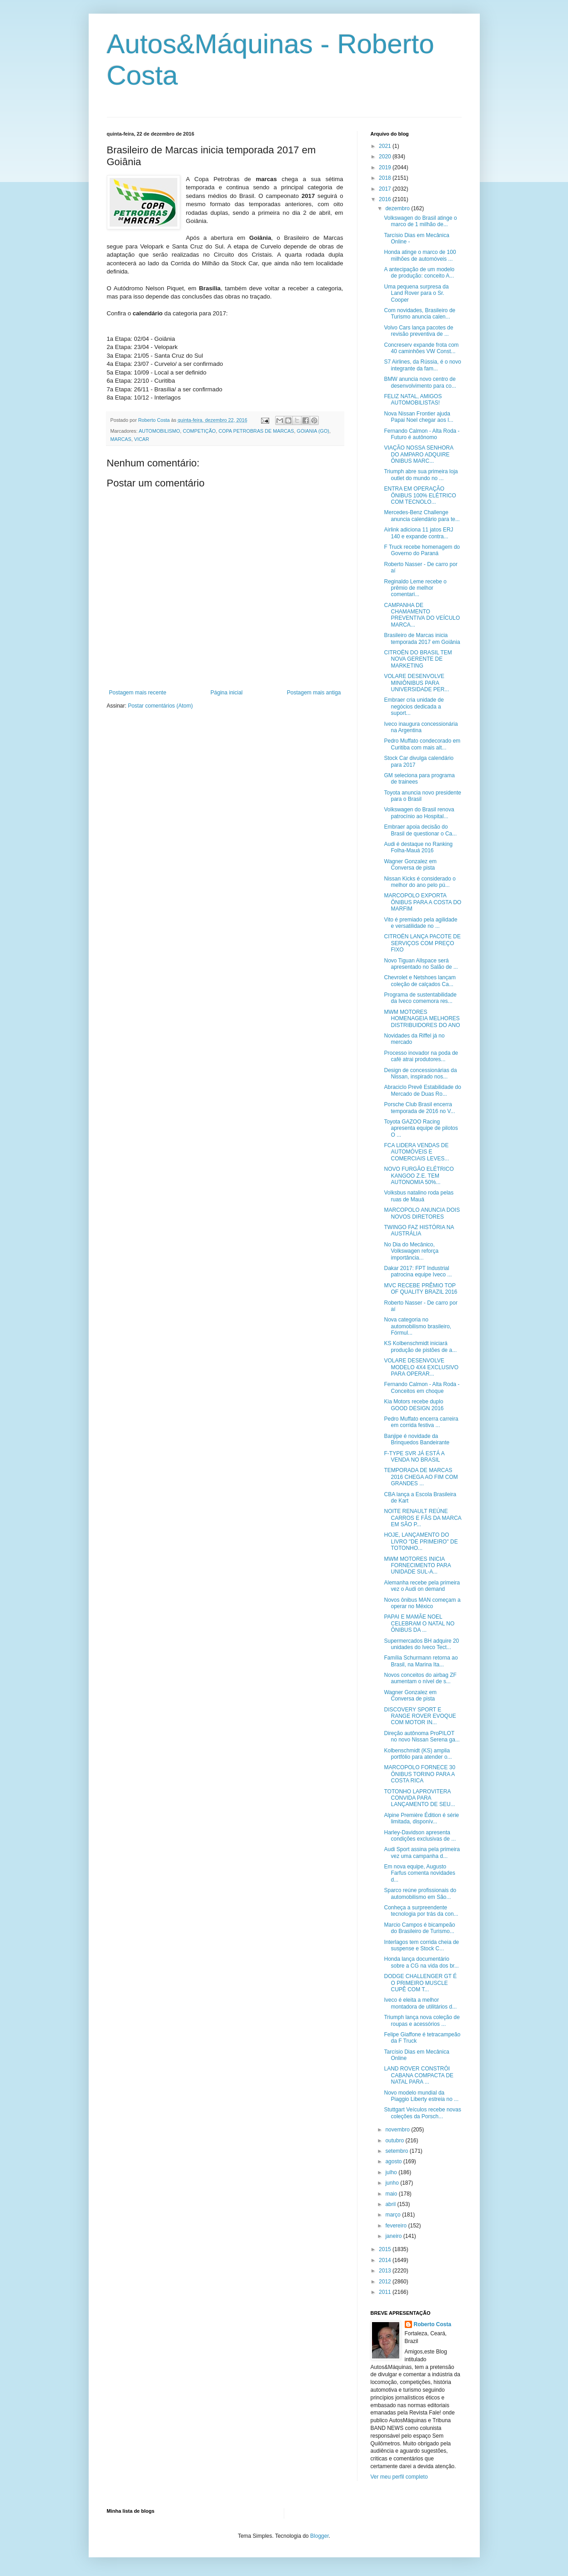 The image size is (568, 2576). Describe the element at coordinates (420, 1128) in the screenshot. I see `Toyota GAZOO Racing apresenta equipe de pilotos O ...` at that location.